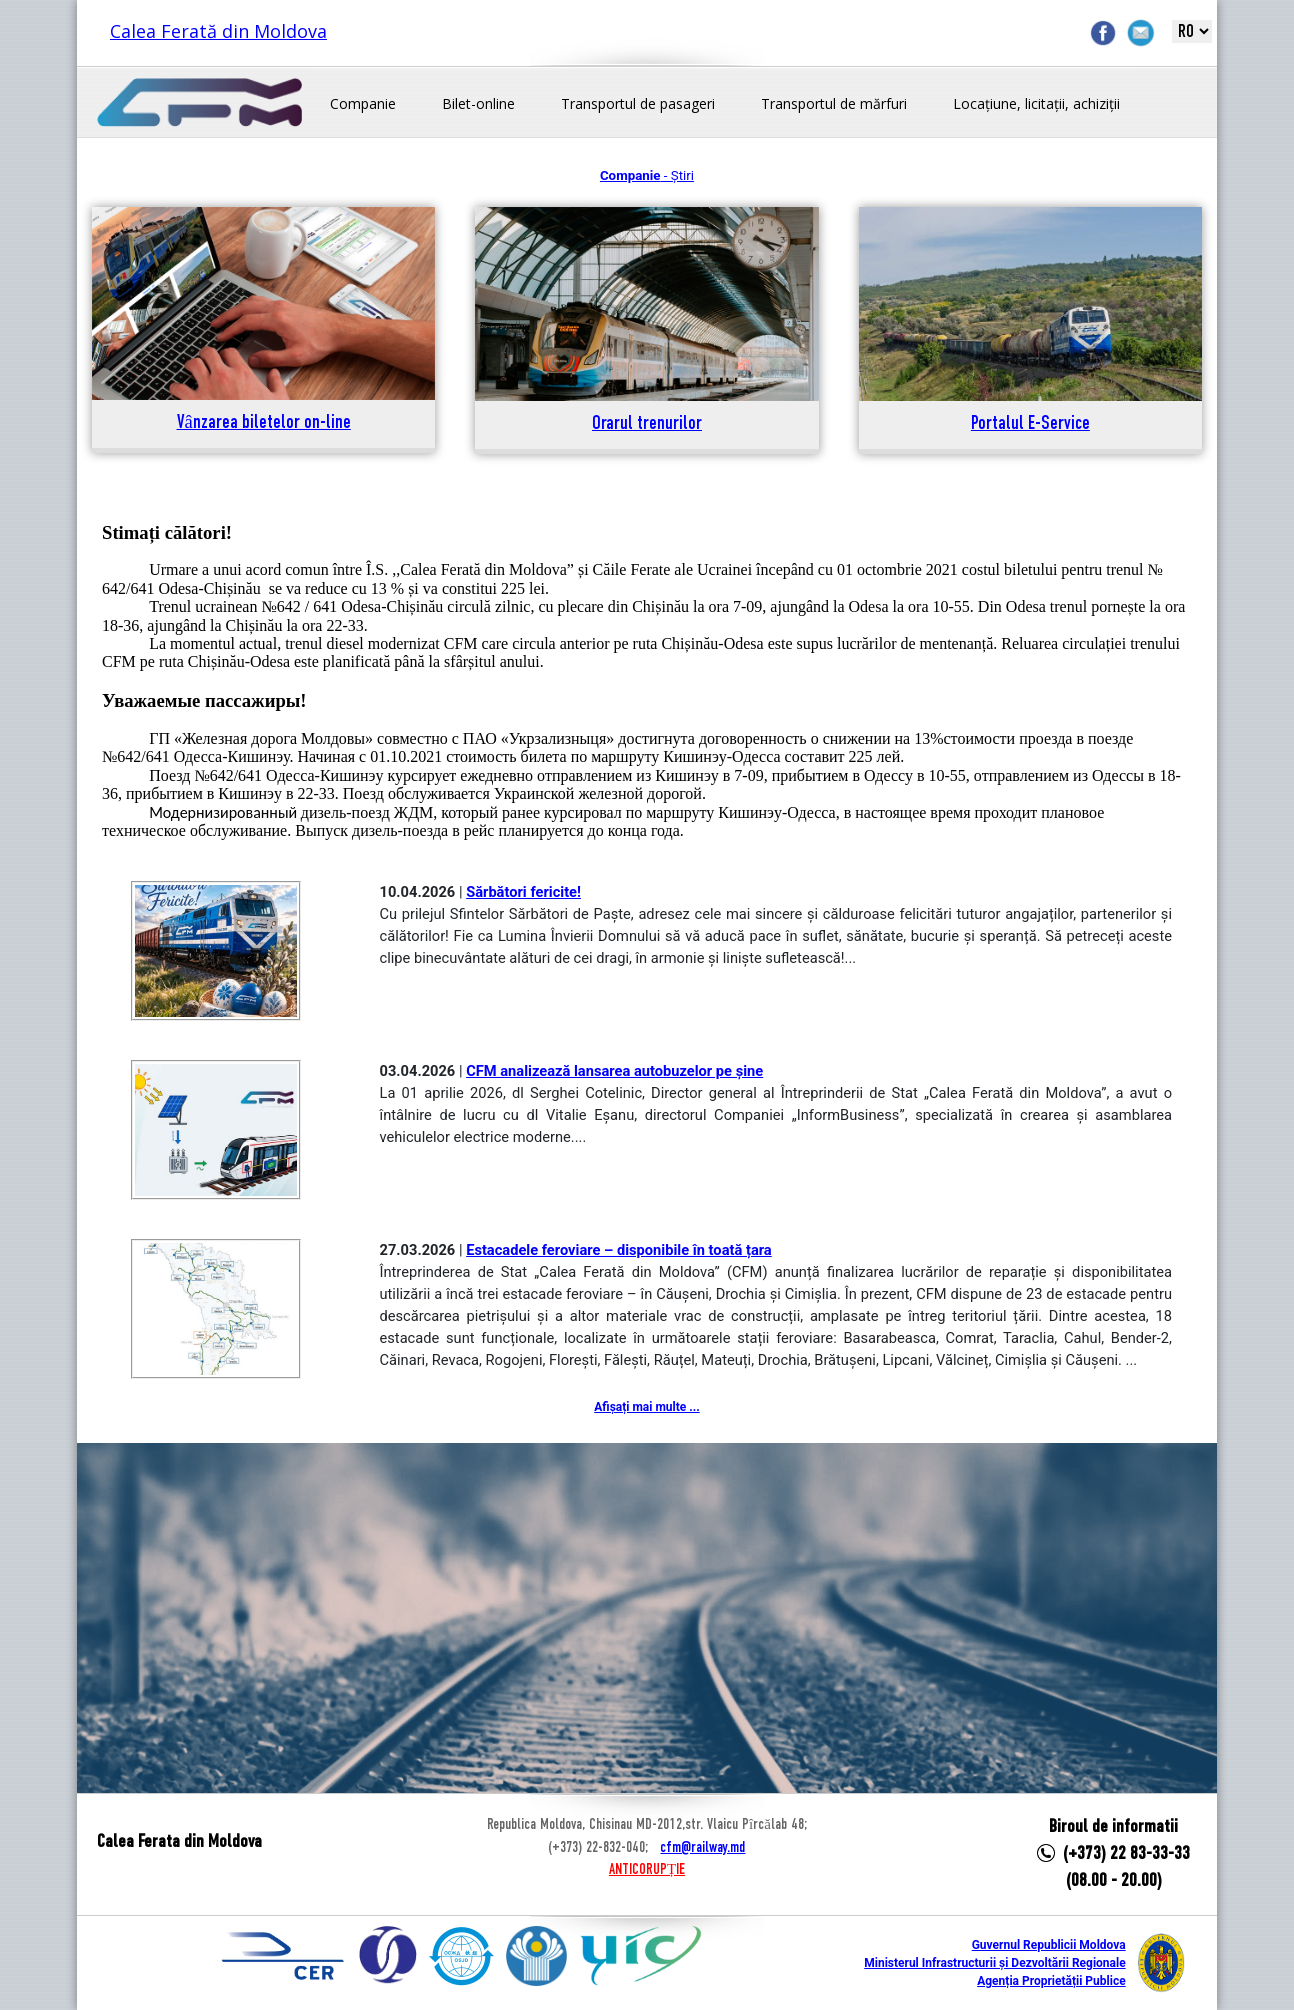 The width and height of the screenshot is (1294, 2010). Describe the element at coordinates (1049, 1945) in the screenshot. I see `Guvernul Republicii Moldova` at that location.